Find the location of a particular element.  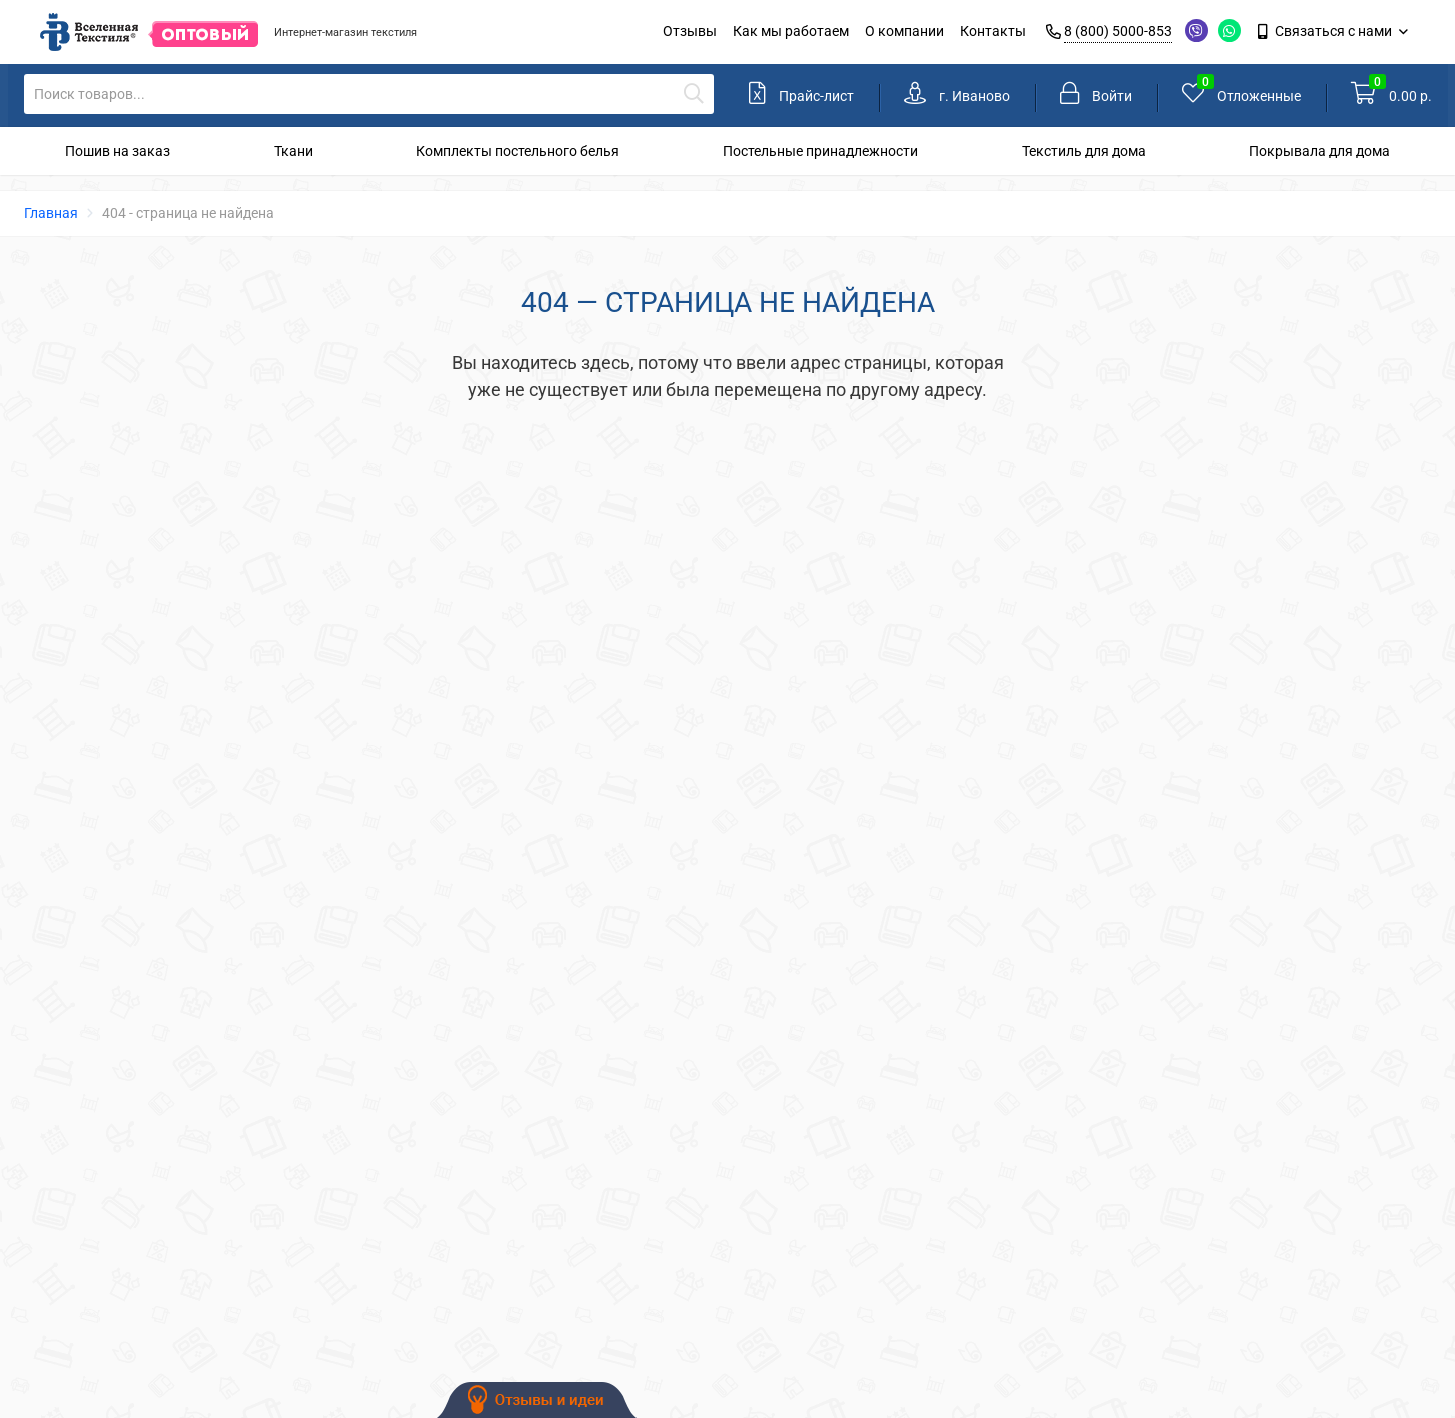

Ткани is located at coordinates (293, 151).